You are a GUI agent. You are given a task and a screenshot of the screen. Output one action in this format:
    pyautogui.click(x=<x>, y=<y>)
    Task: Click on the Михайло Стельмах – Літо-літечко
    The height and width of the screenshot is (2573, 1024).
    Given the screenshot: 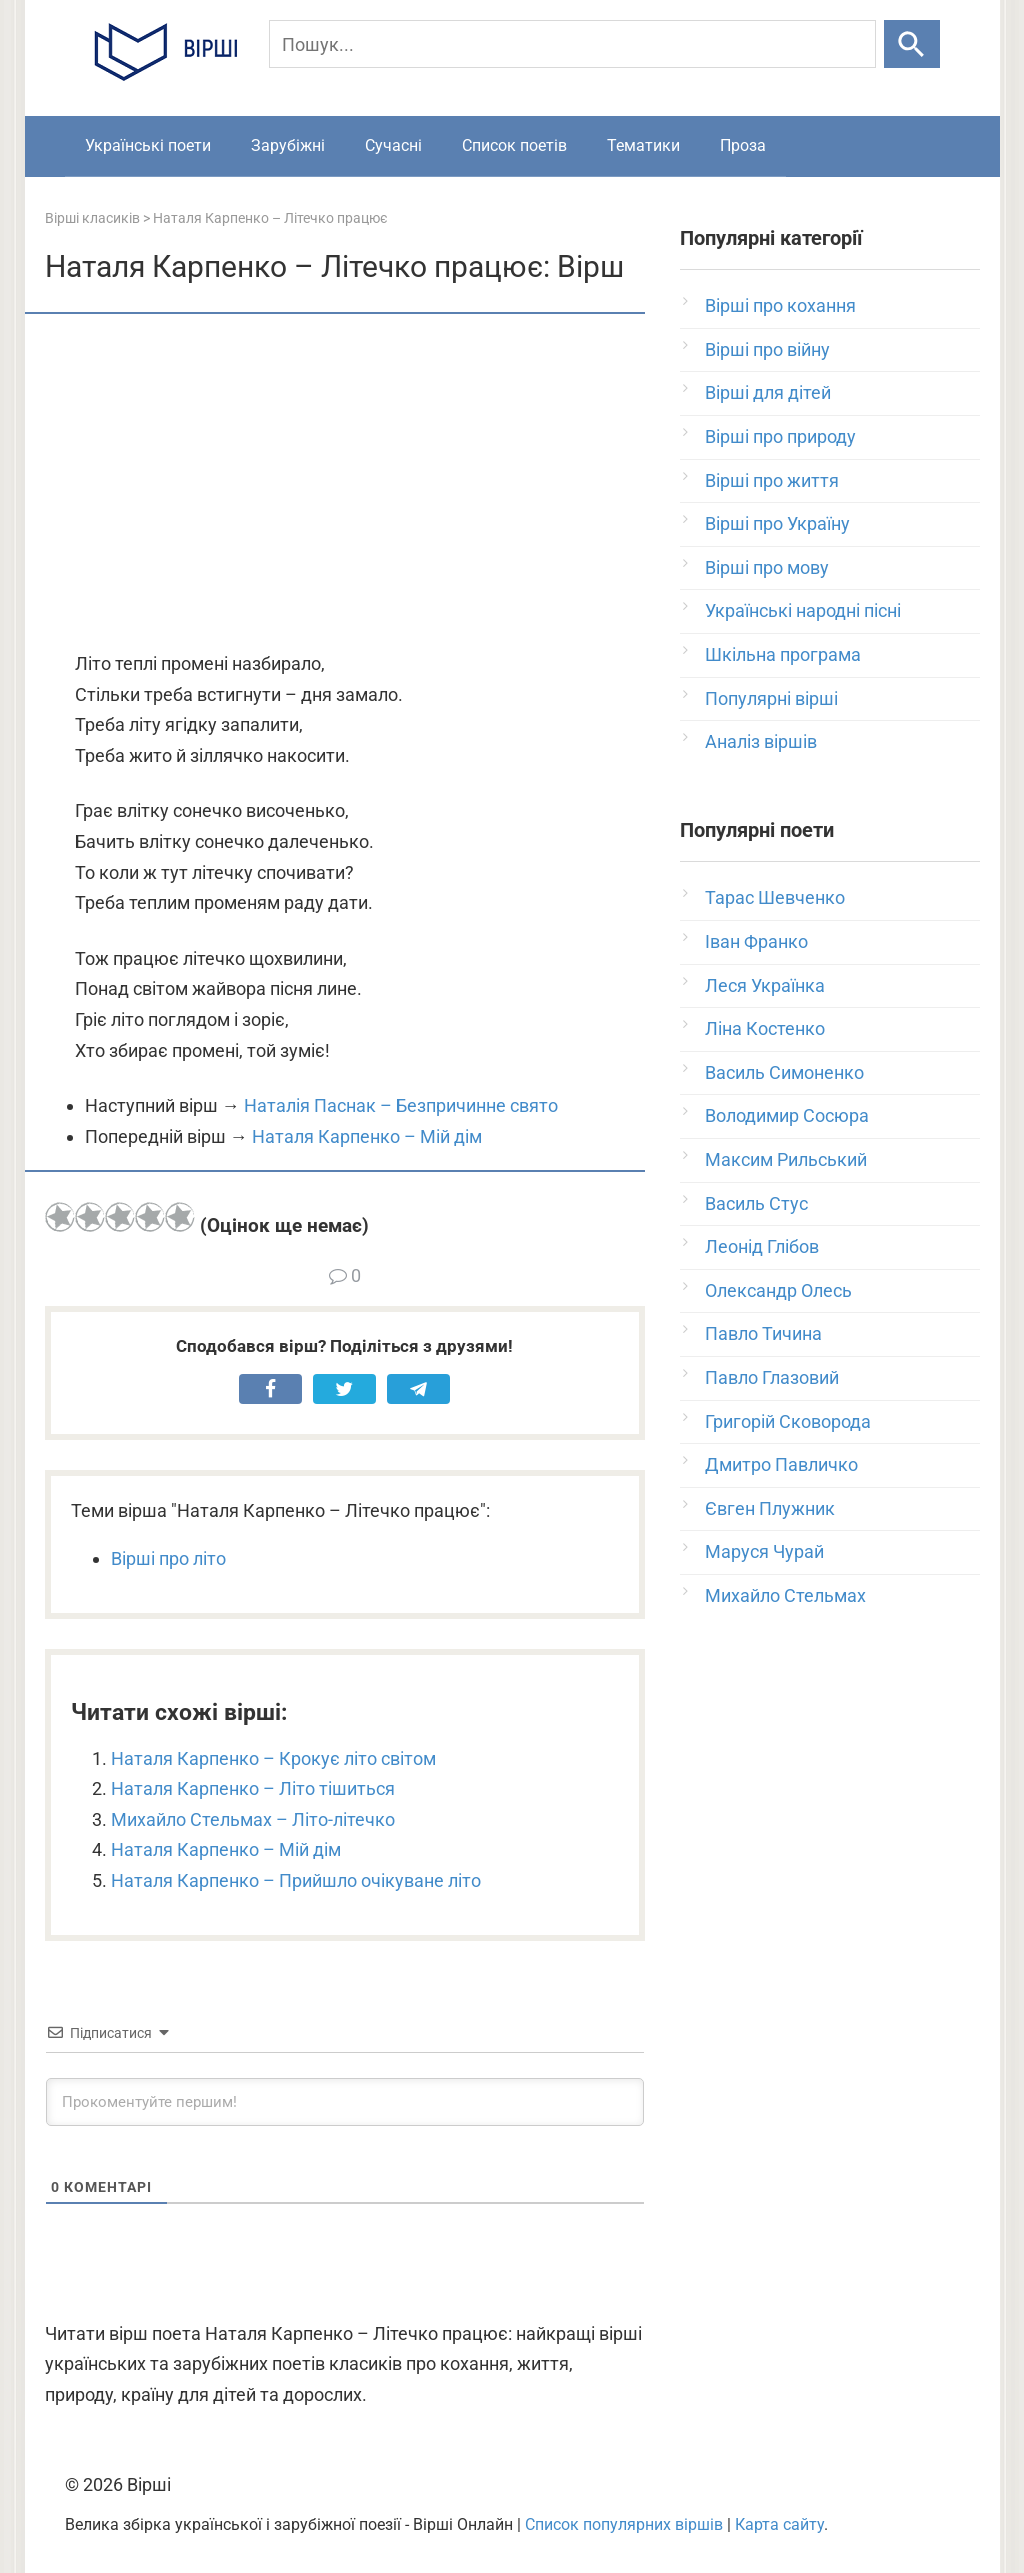 What is the action you would take?
    pyautogui.click(x=253, y=1819)
    